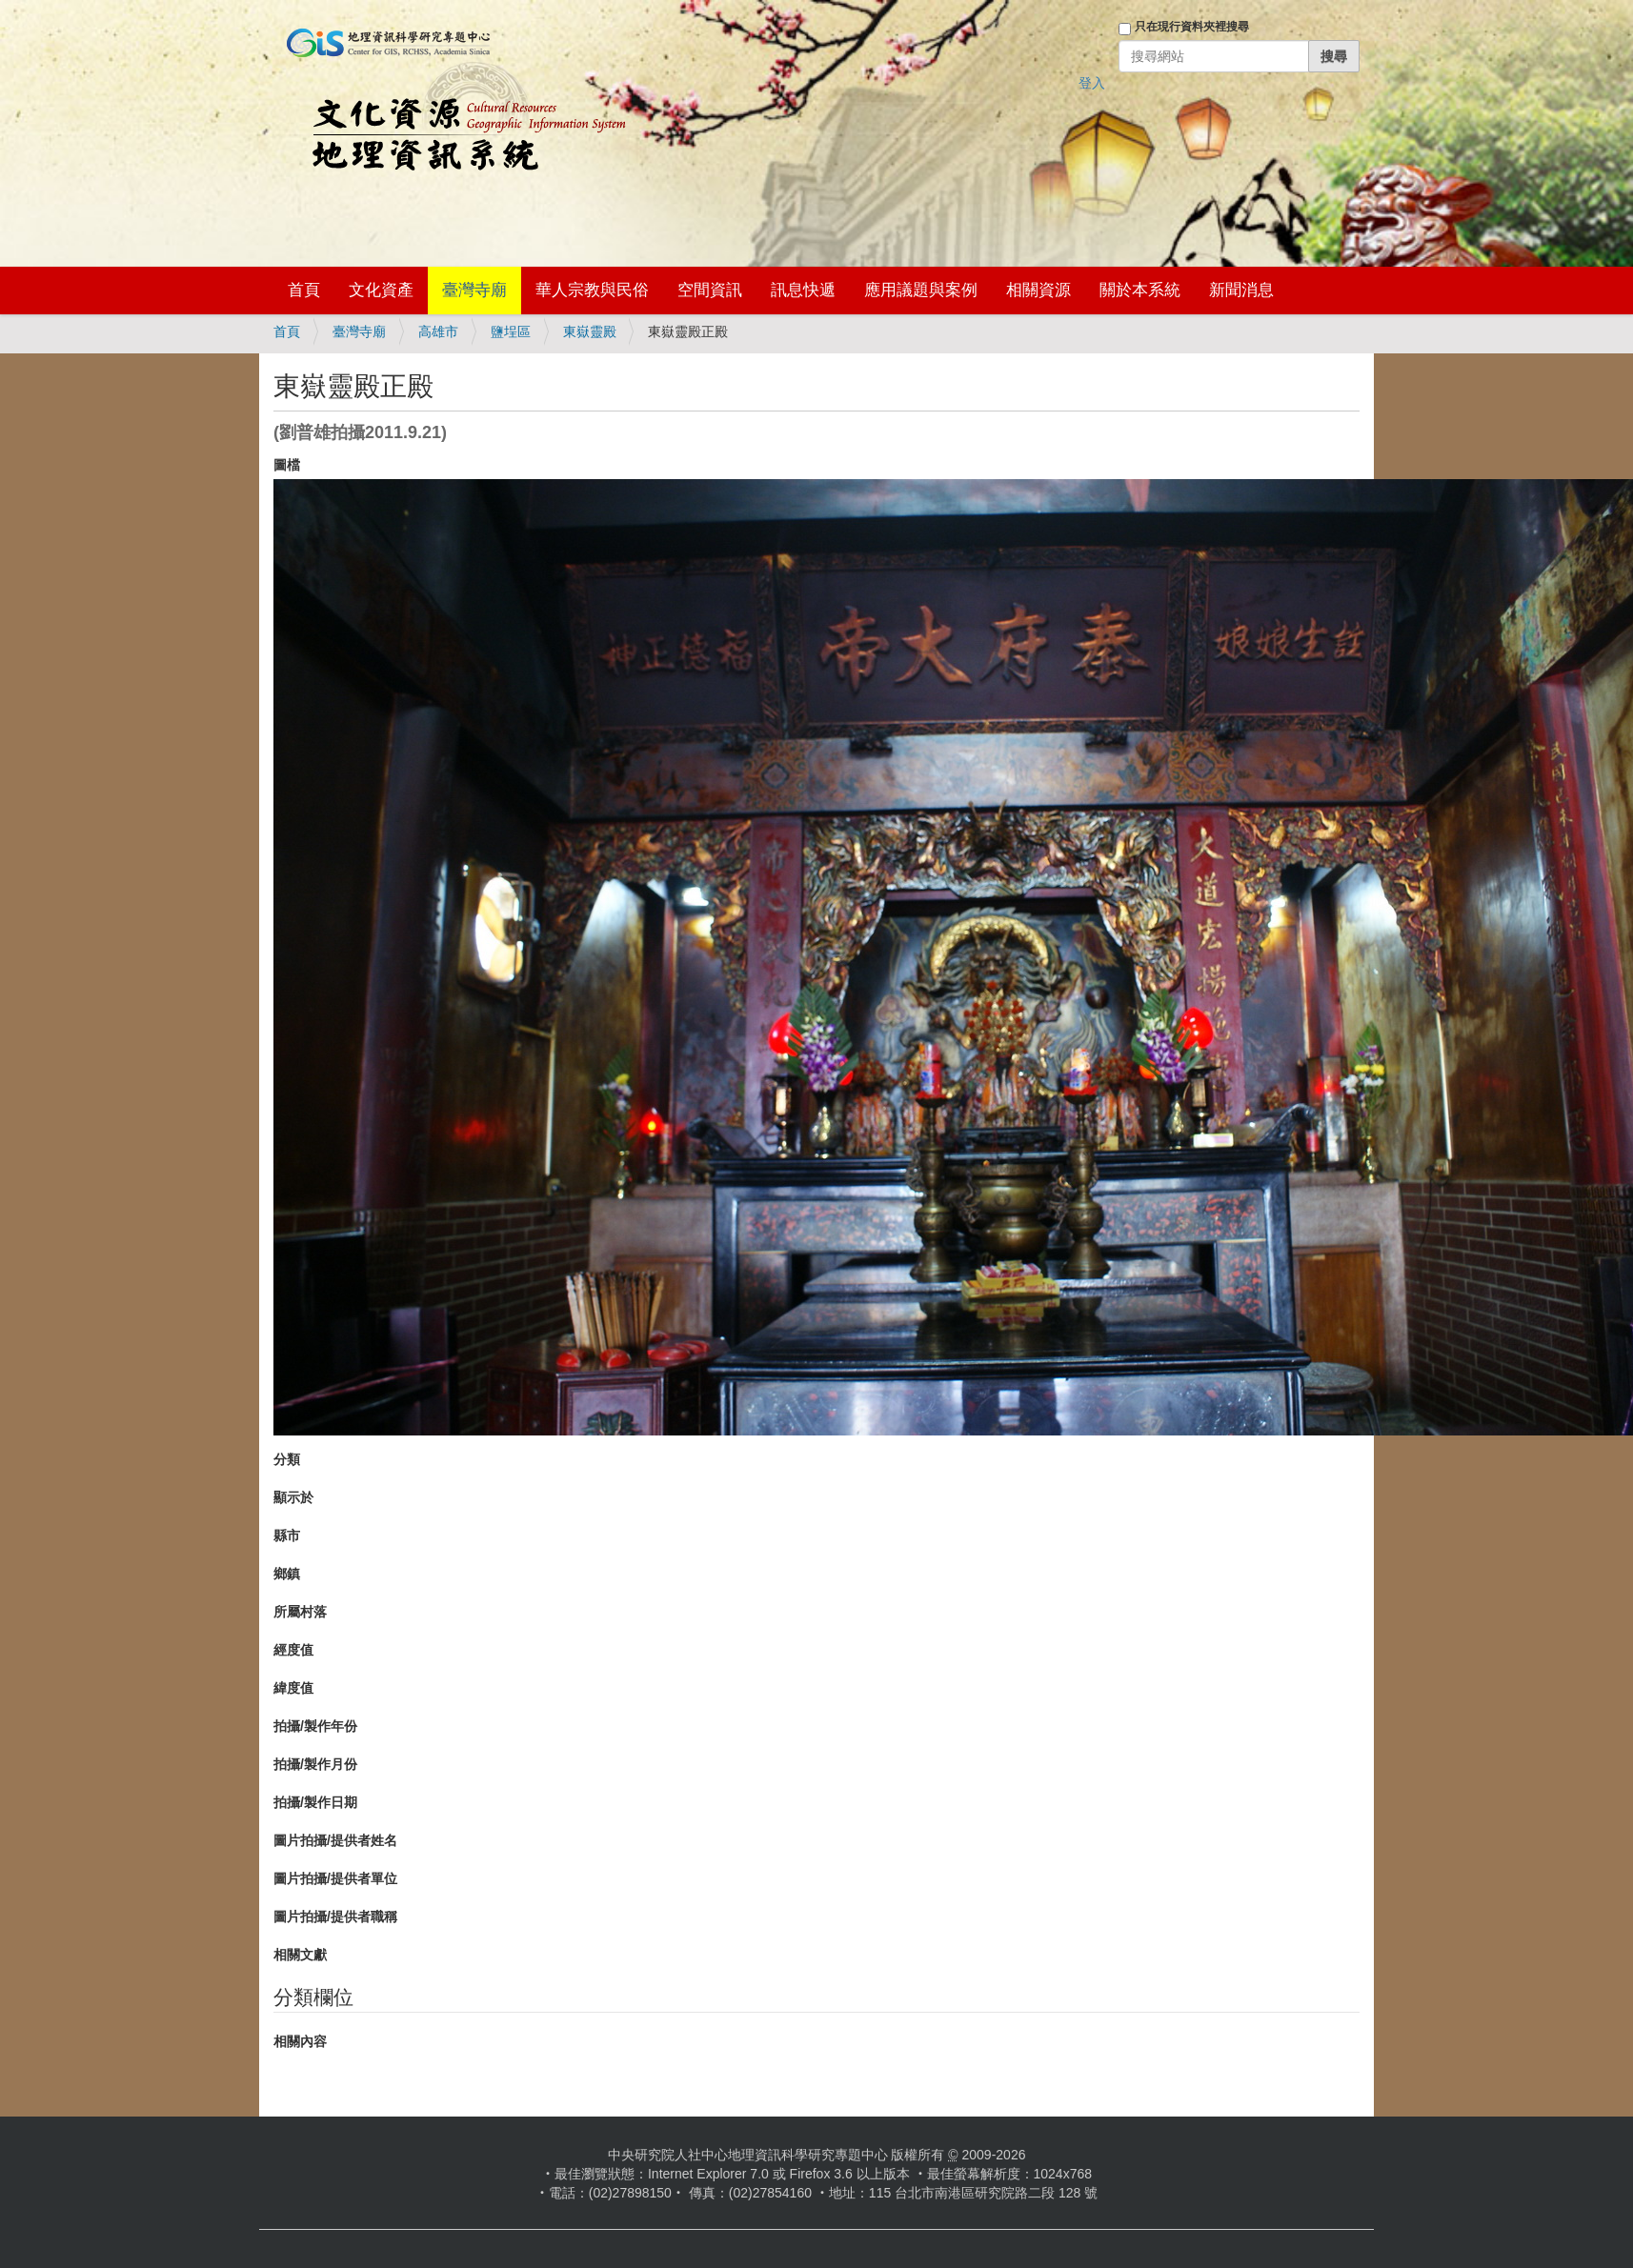 The width and height of the screenshot is (1633, 2268). Describe the element at coordinates (300, 1611) in the screenshot. I see `所屬村落` at that location.